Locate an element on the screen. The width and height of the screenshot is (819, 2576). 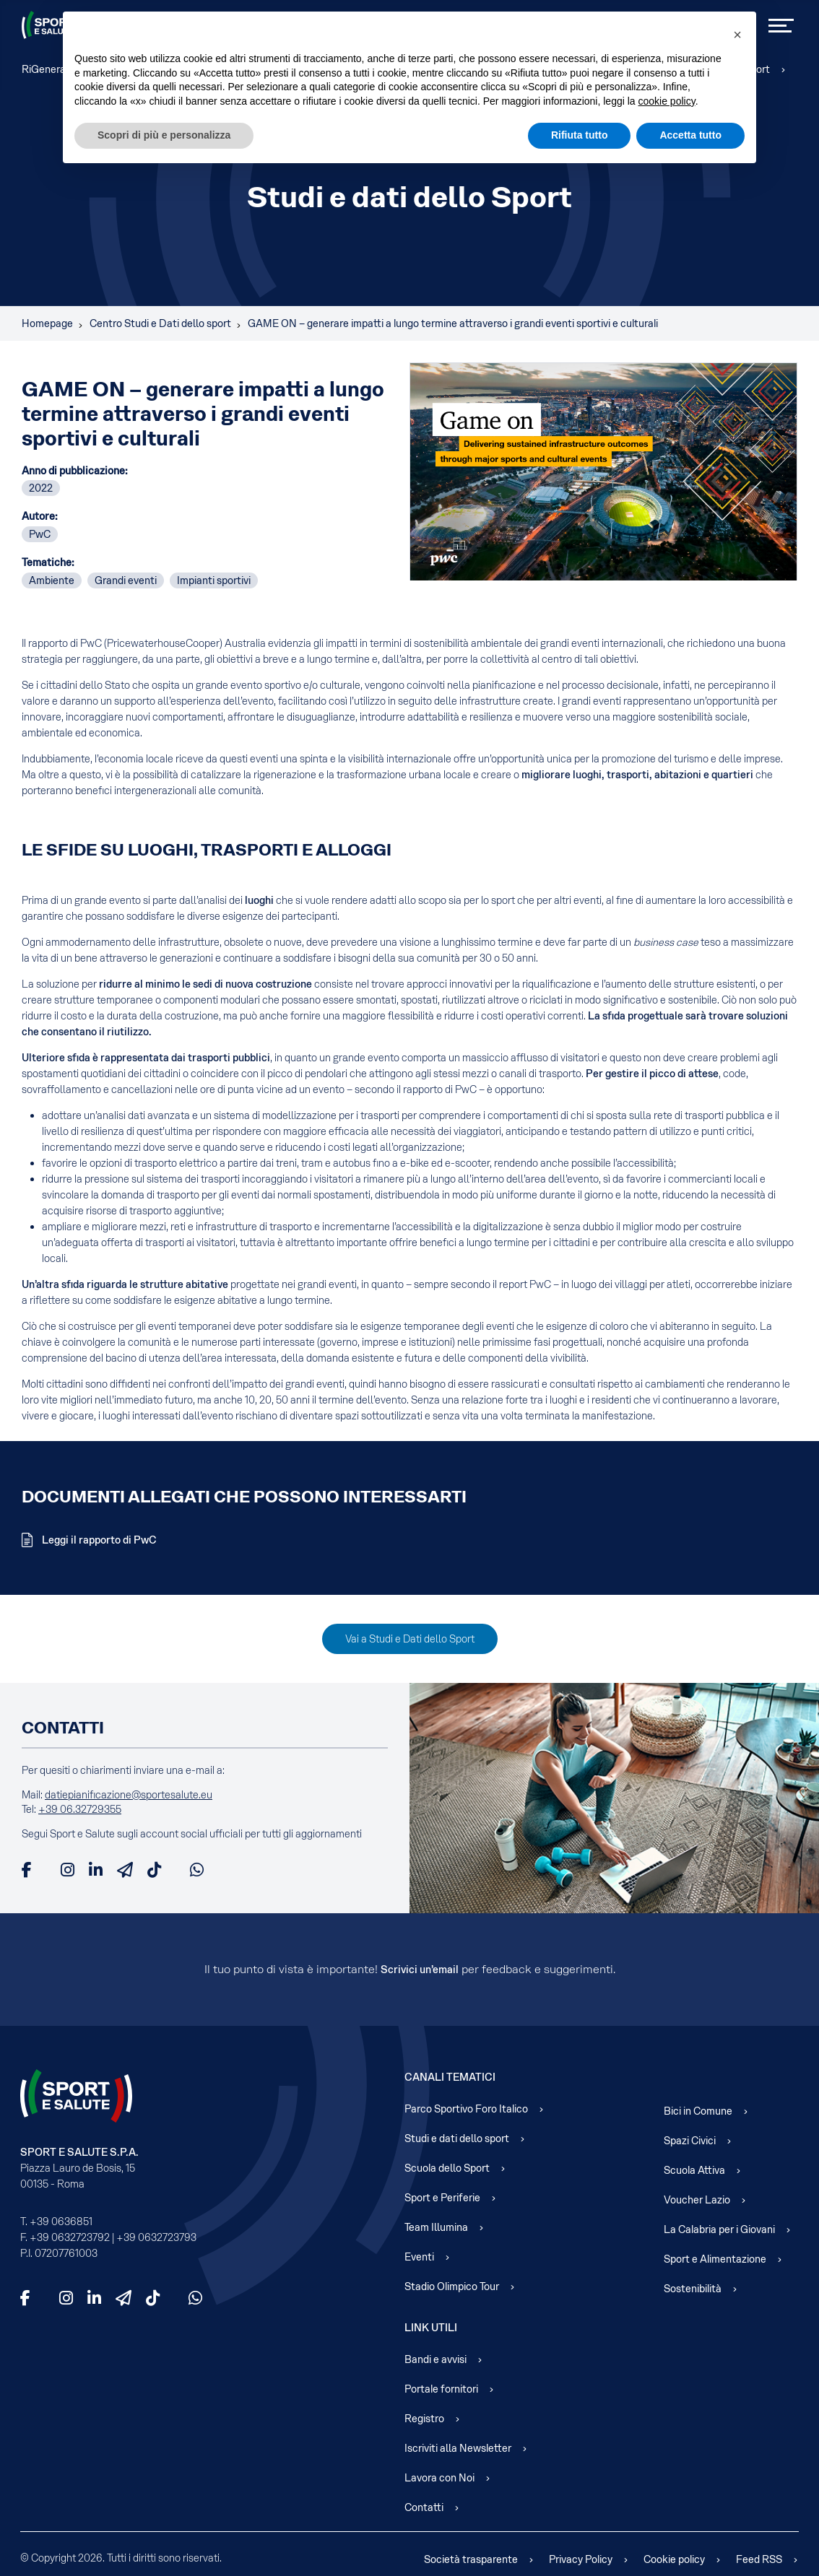
[button] is located at coordinates (737, 34).